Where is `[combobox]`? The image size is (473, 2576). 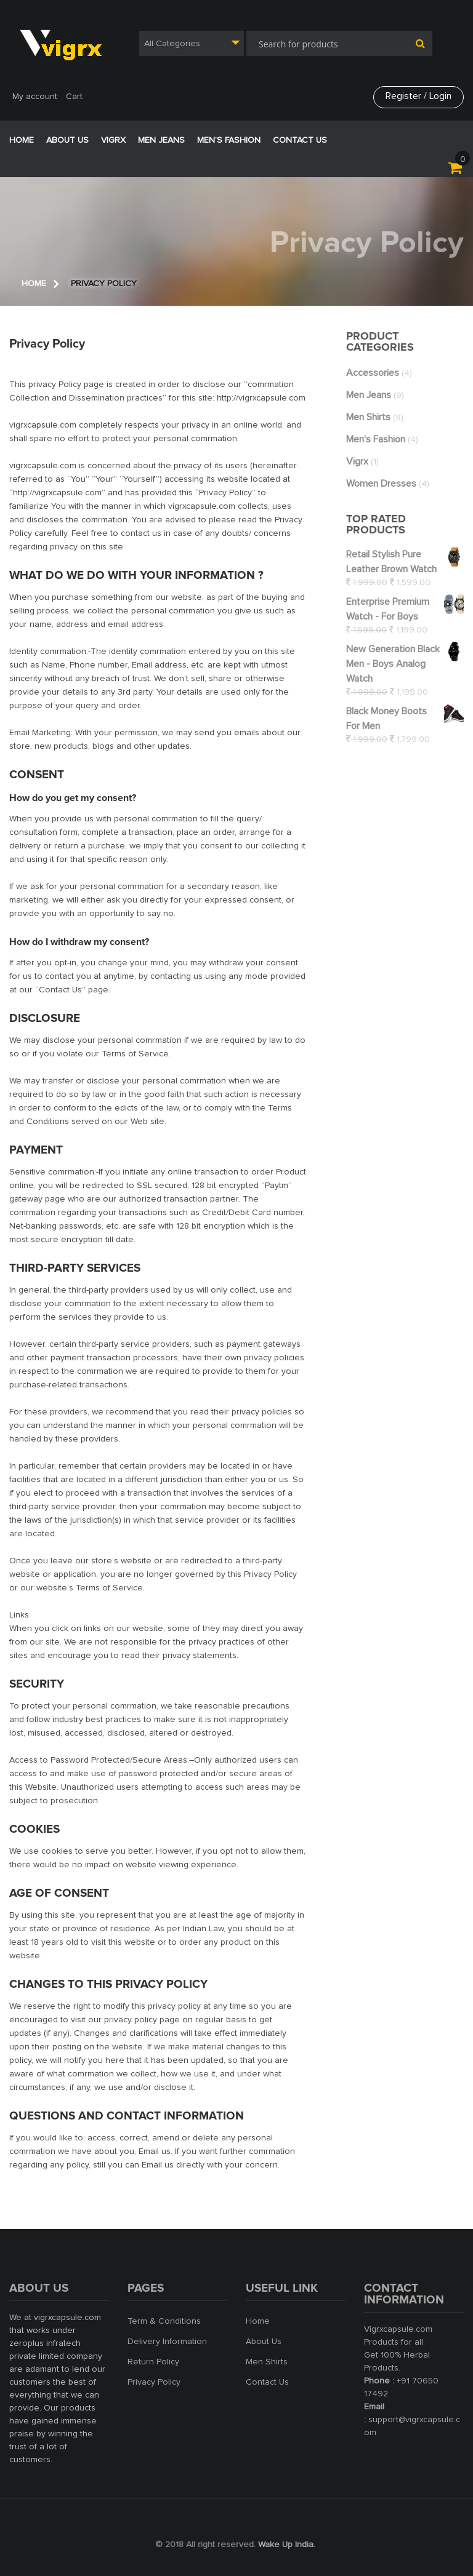 [combobox] is located at coordinates (191, 43).